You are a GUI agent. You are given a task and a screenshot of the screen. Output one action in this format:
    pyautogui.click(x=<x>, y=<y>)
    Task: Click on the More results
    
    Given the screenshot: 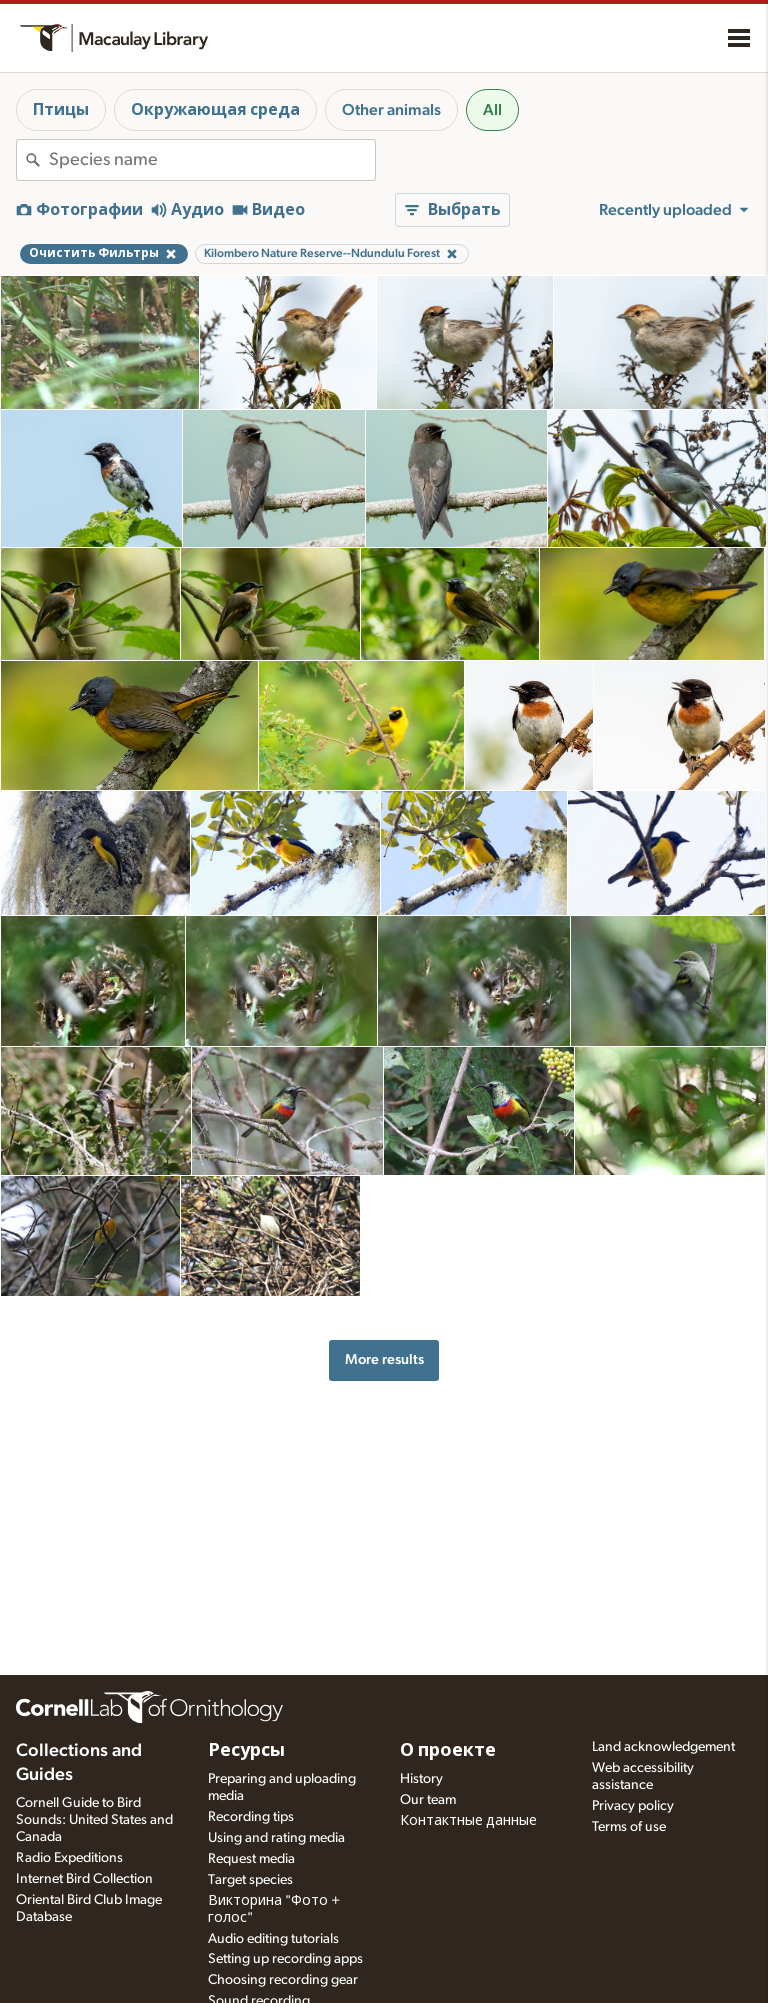 What is the action you would take?
    pyautogui.click(x=384, y=1359)
    